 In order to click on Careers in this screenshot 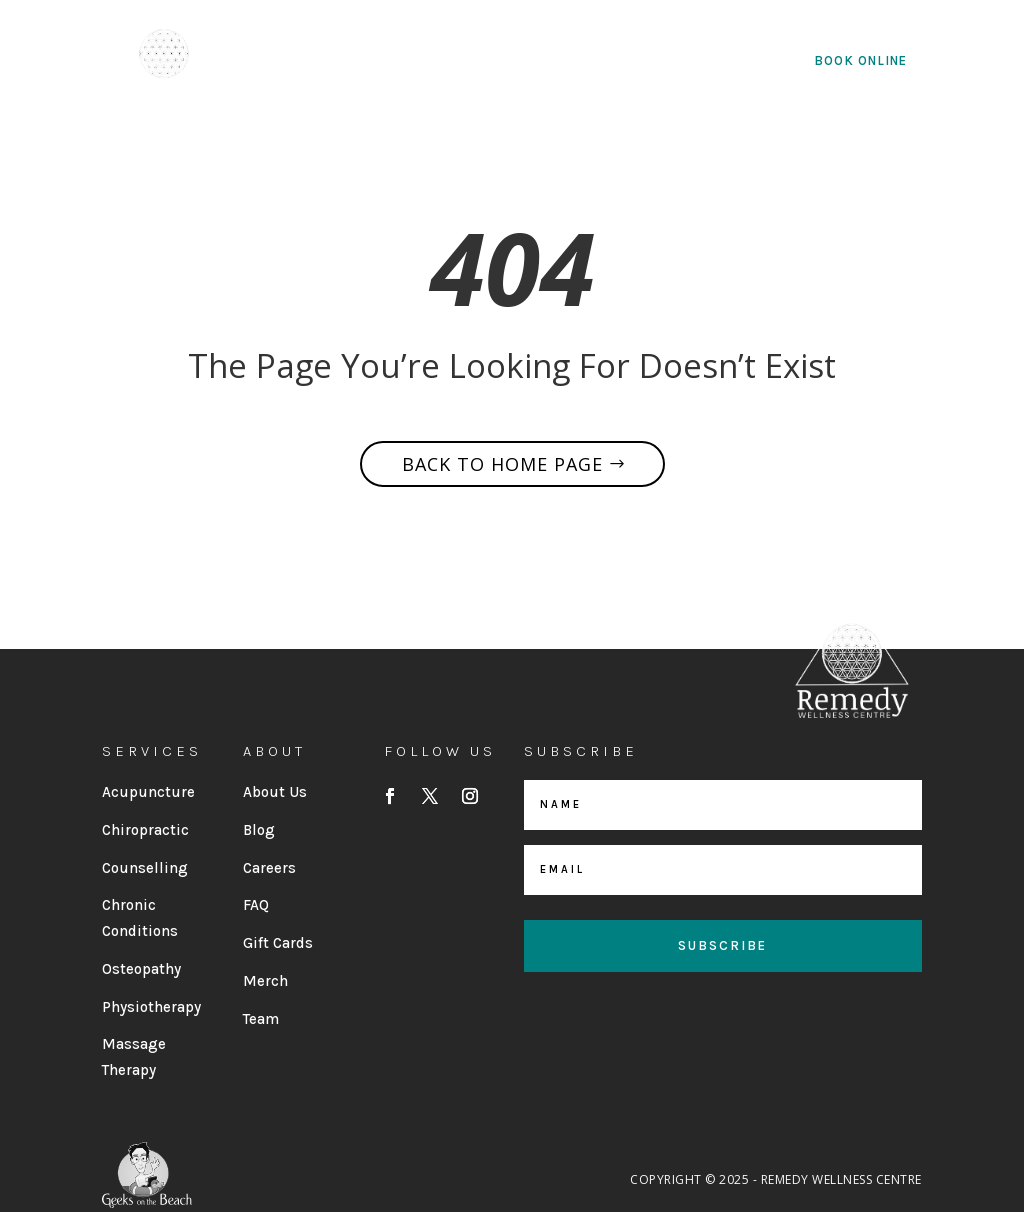, I will do `click(269, 868)`.